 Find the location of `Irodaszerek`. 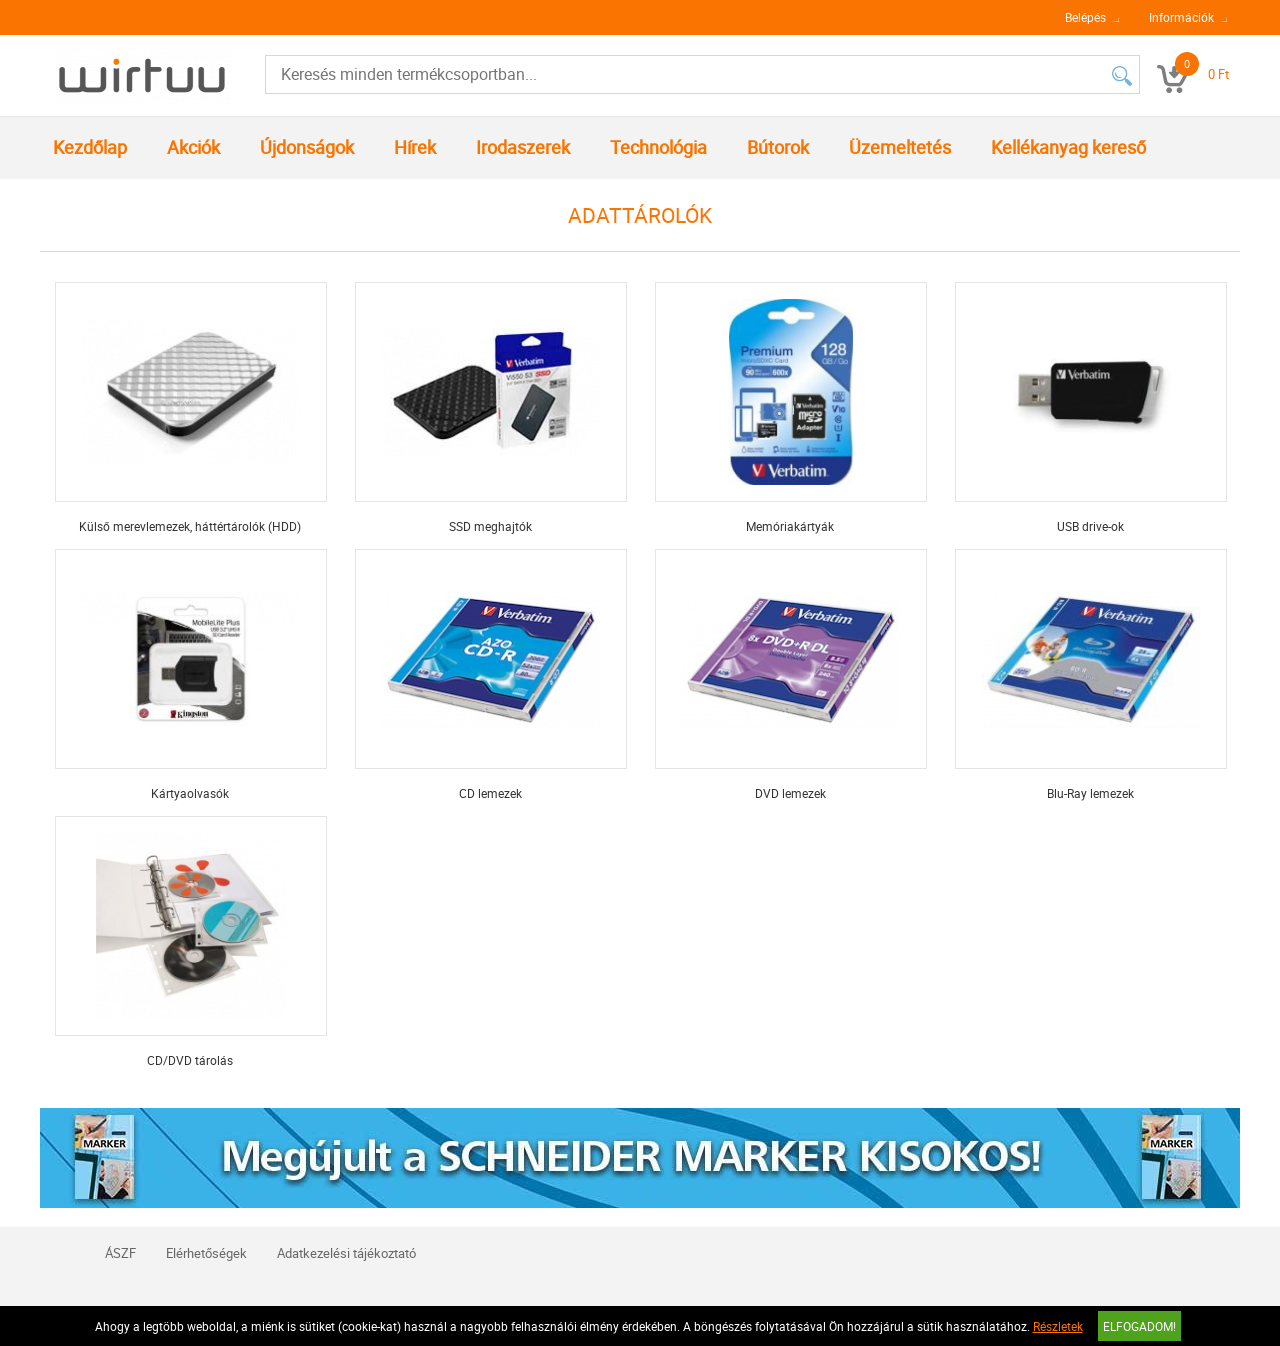

Irodaszerek is located at coordinates (523, 147).